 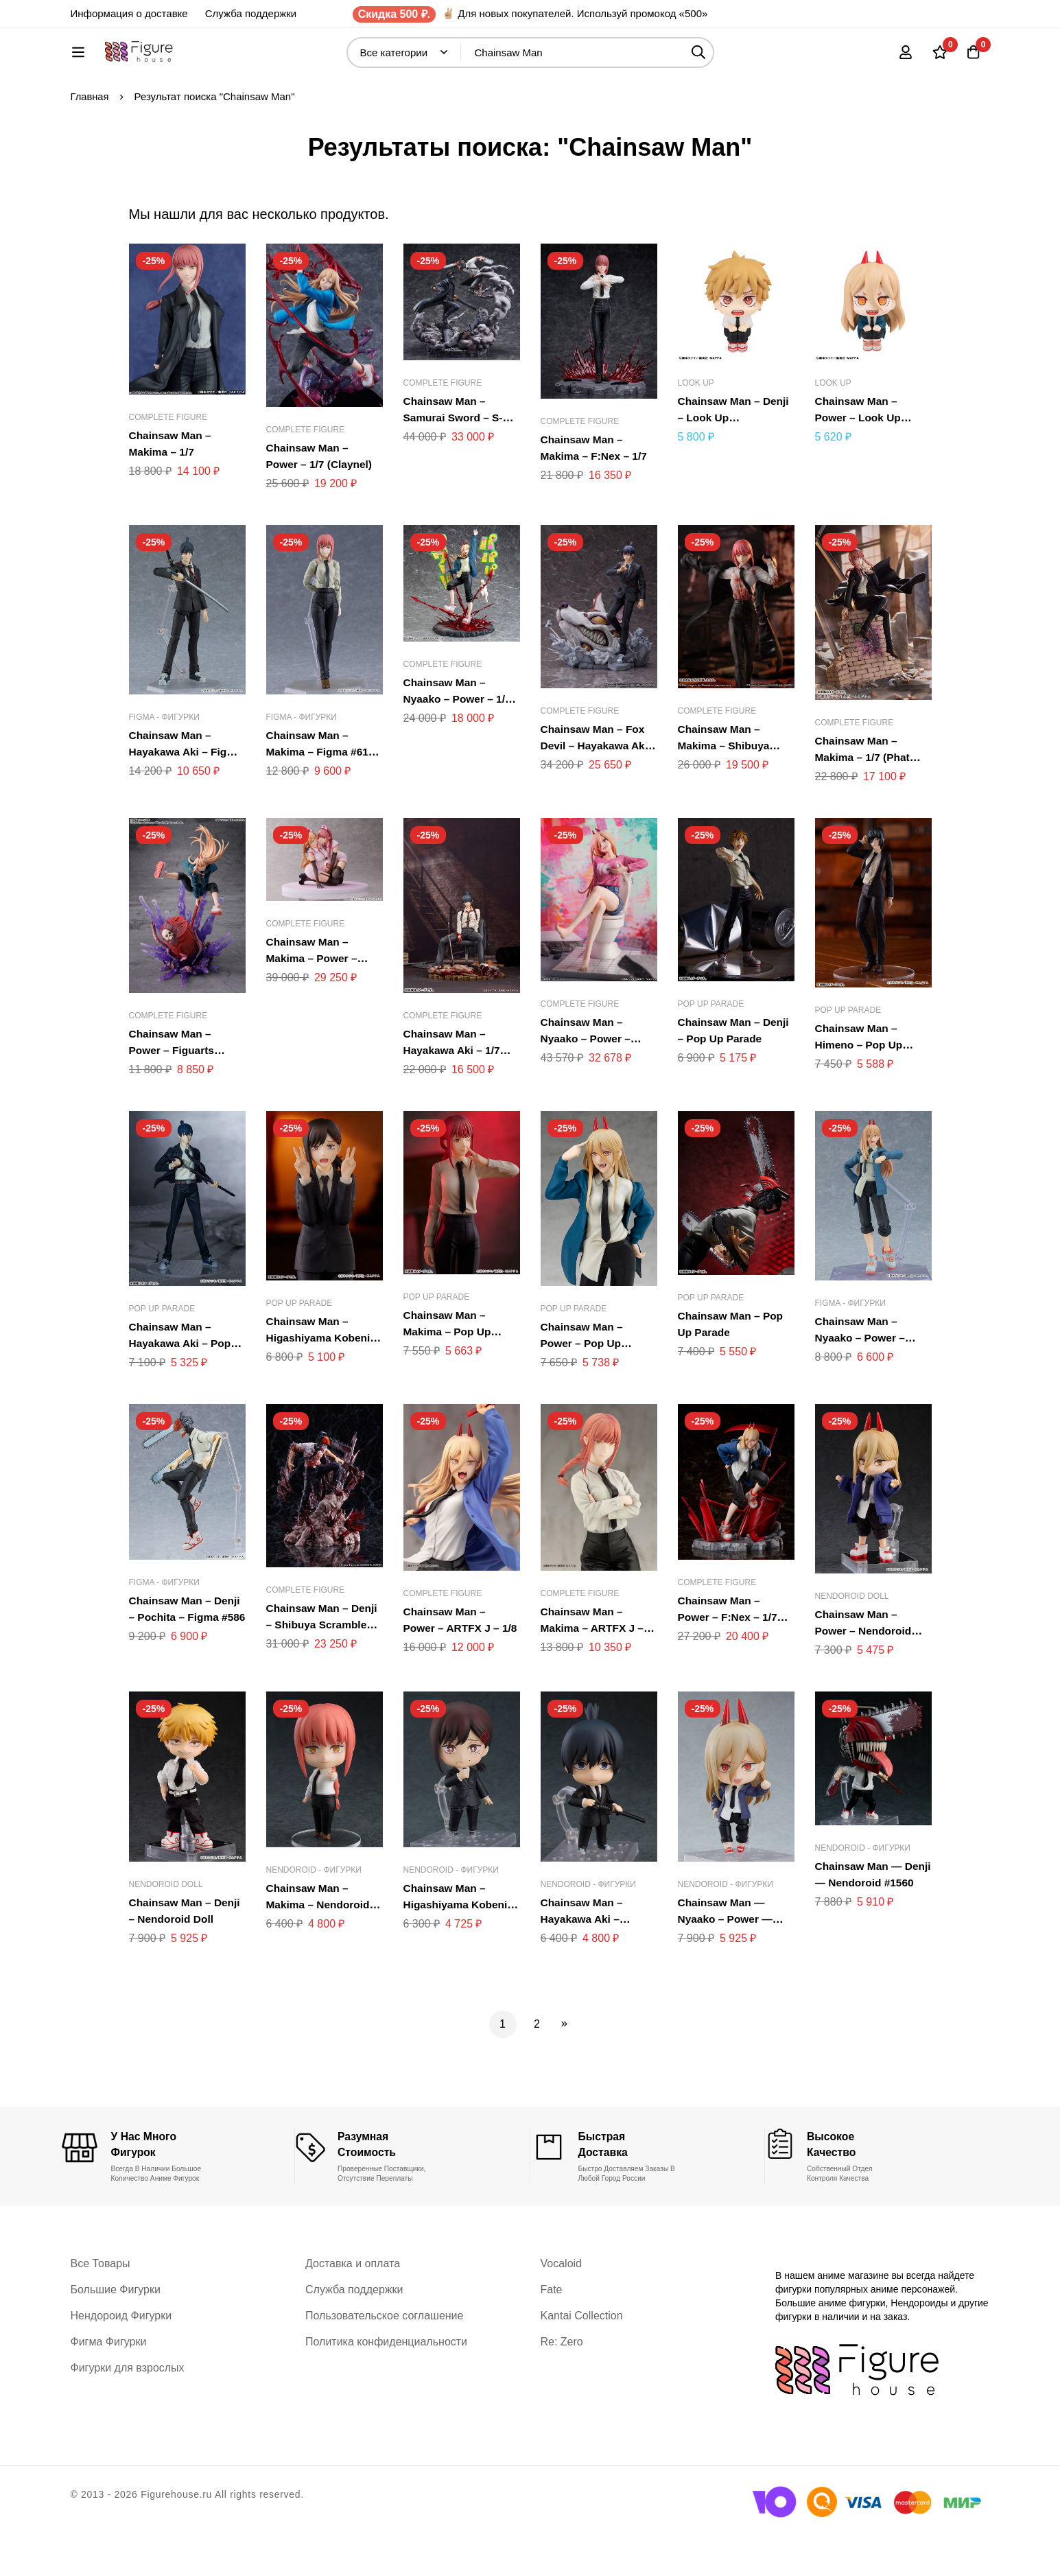 What do you see at coordinates (322, 797) in the screenshot?
I see `Chainsaw Man – Makima – Figma #617 (Max Factory)` at bounding box center [322, 797].